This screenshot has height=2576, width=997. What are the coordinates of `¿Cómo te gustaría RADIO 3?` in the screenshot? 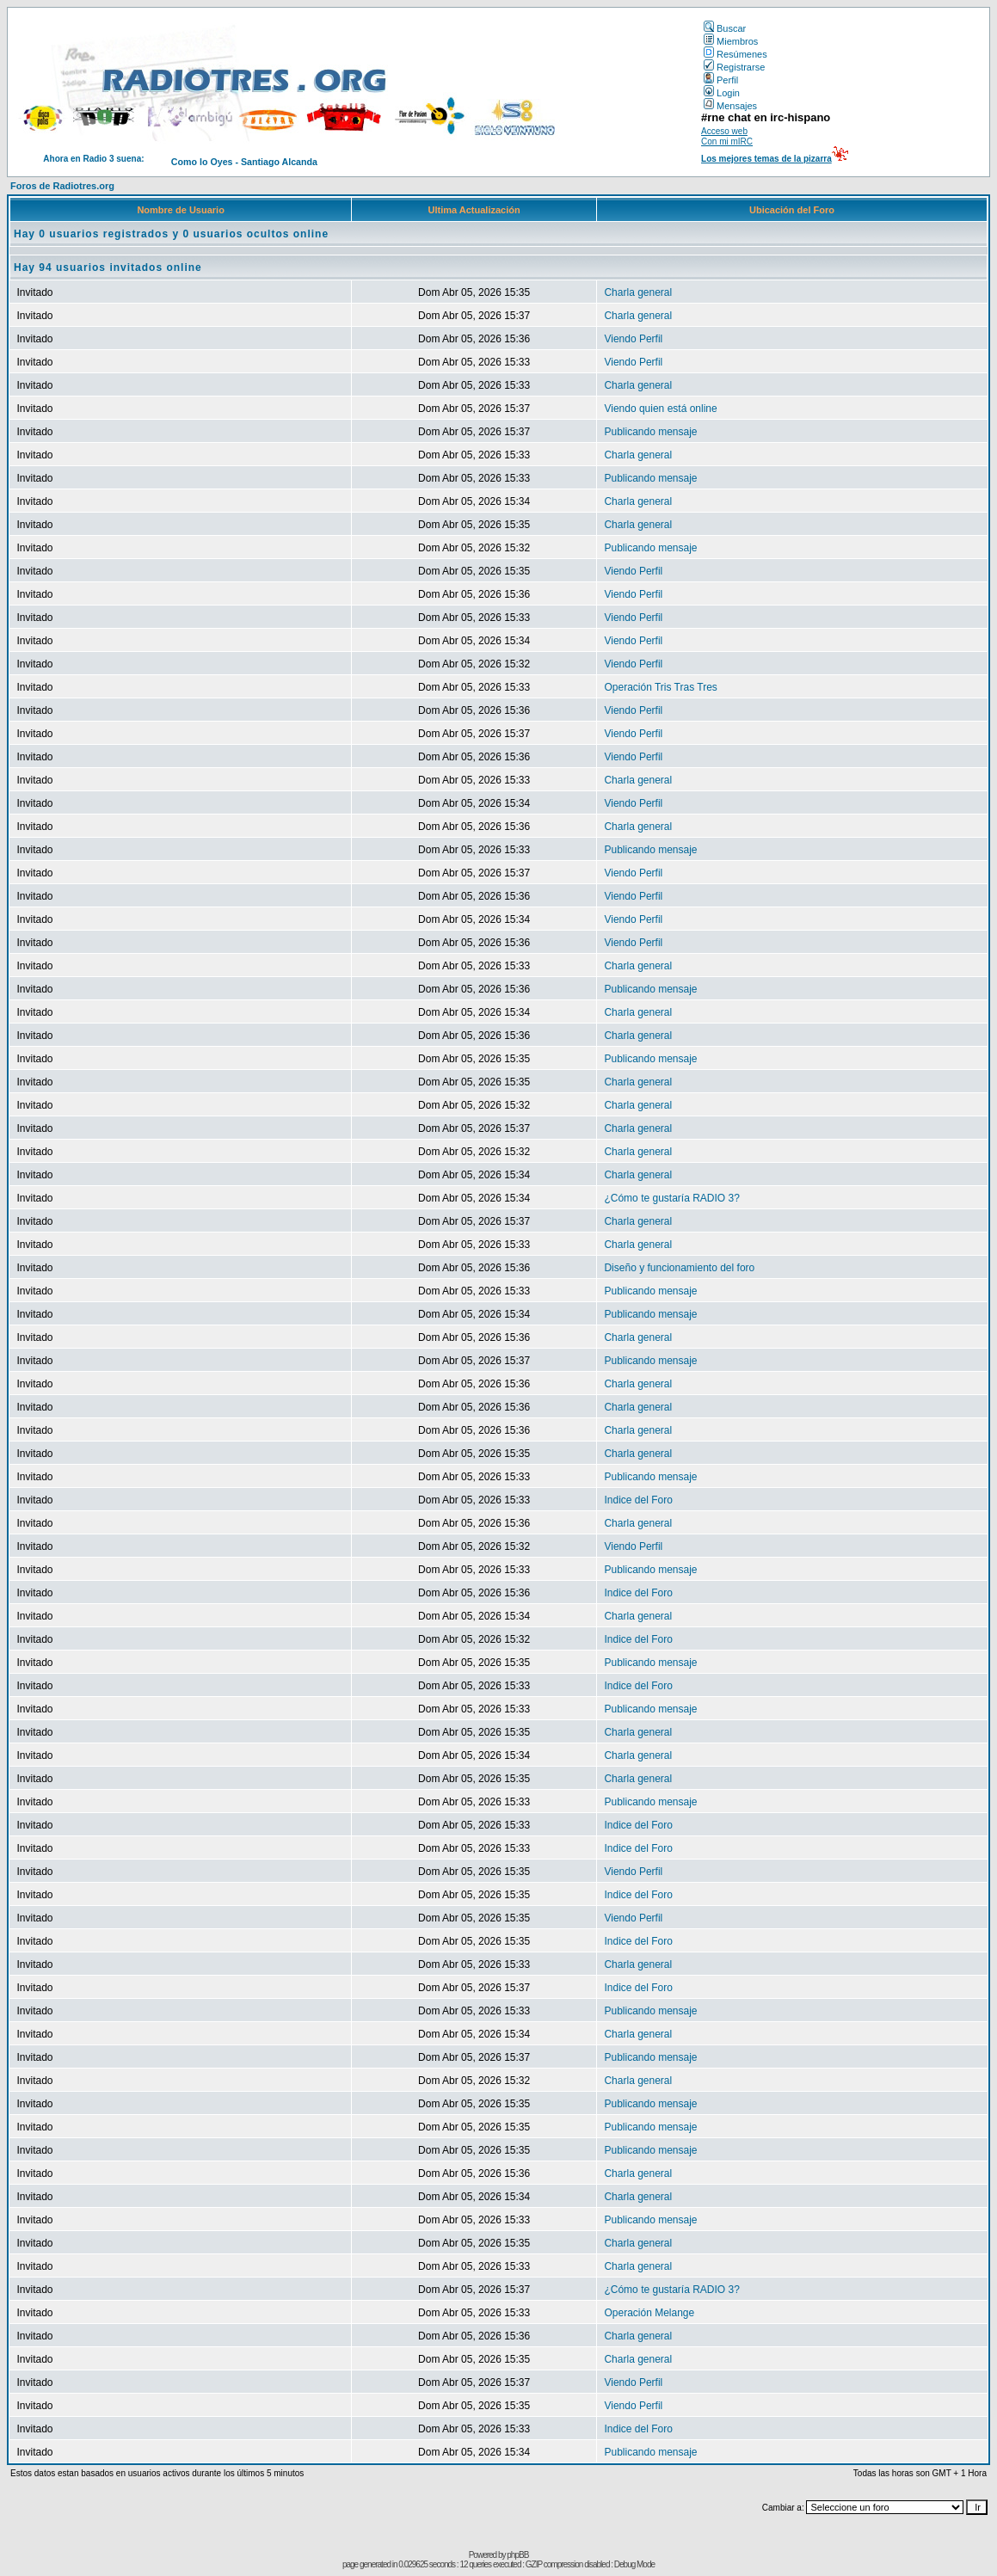 It's located at (671, 1198).